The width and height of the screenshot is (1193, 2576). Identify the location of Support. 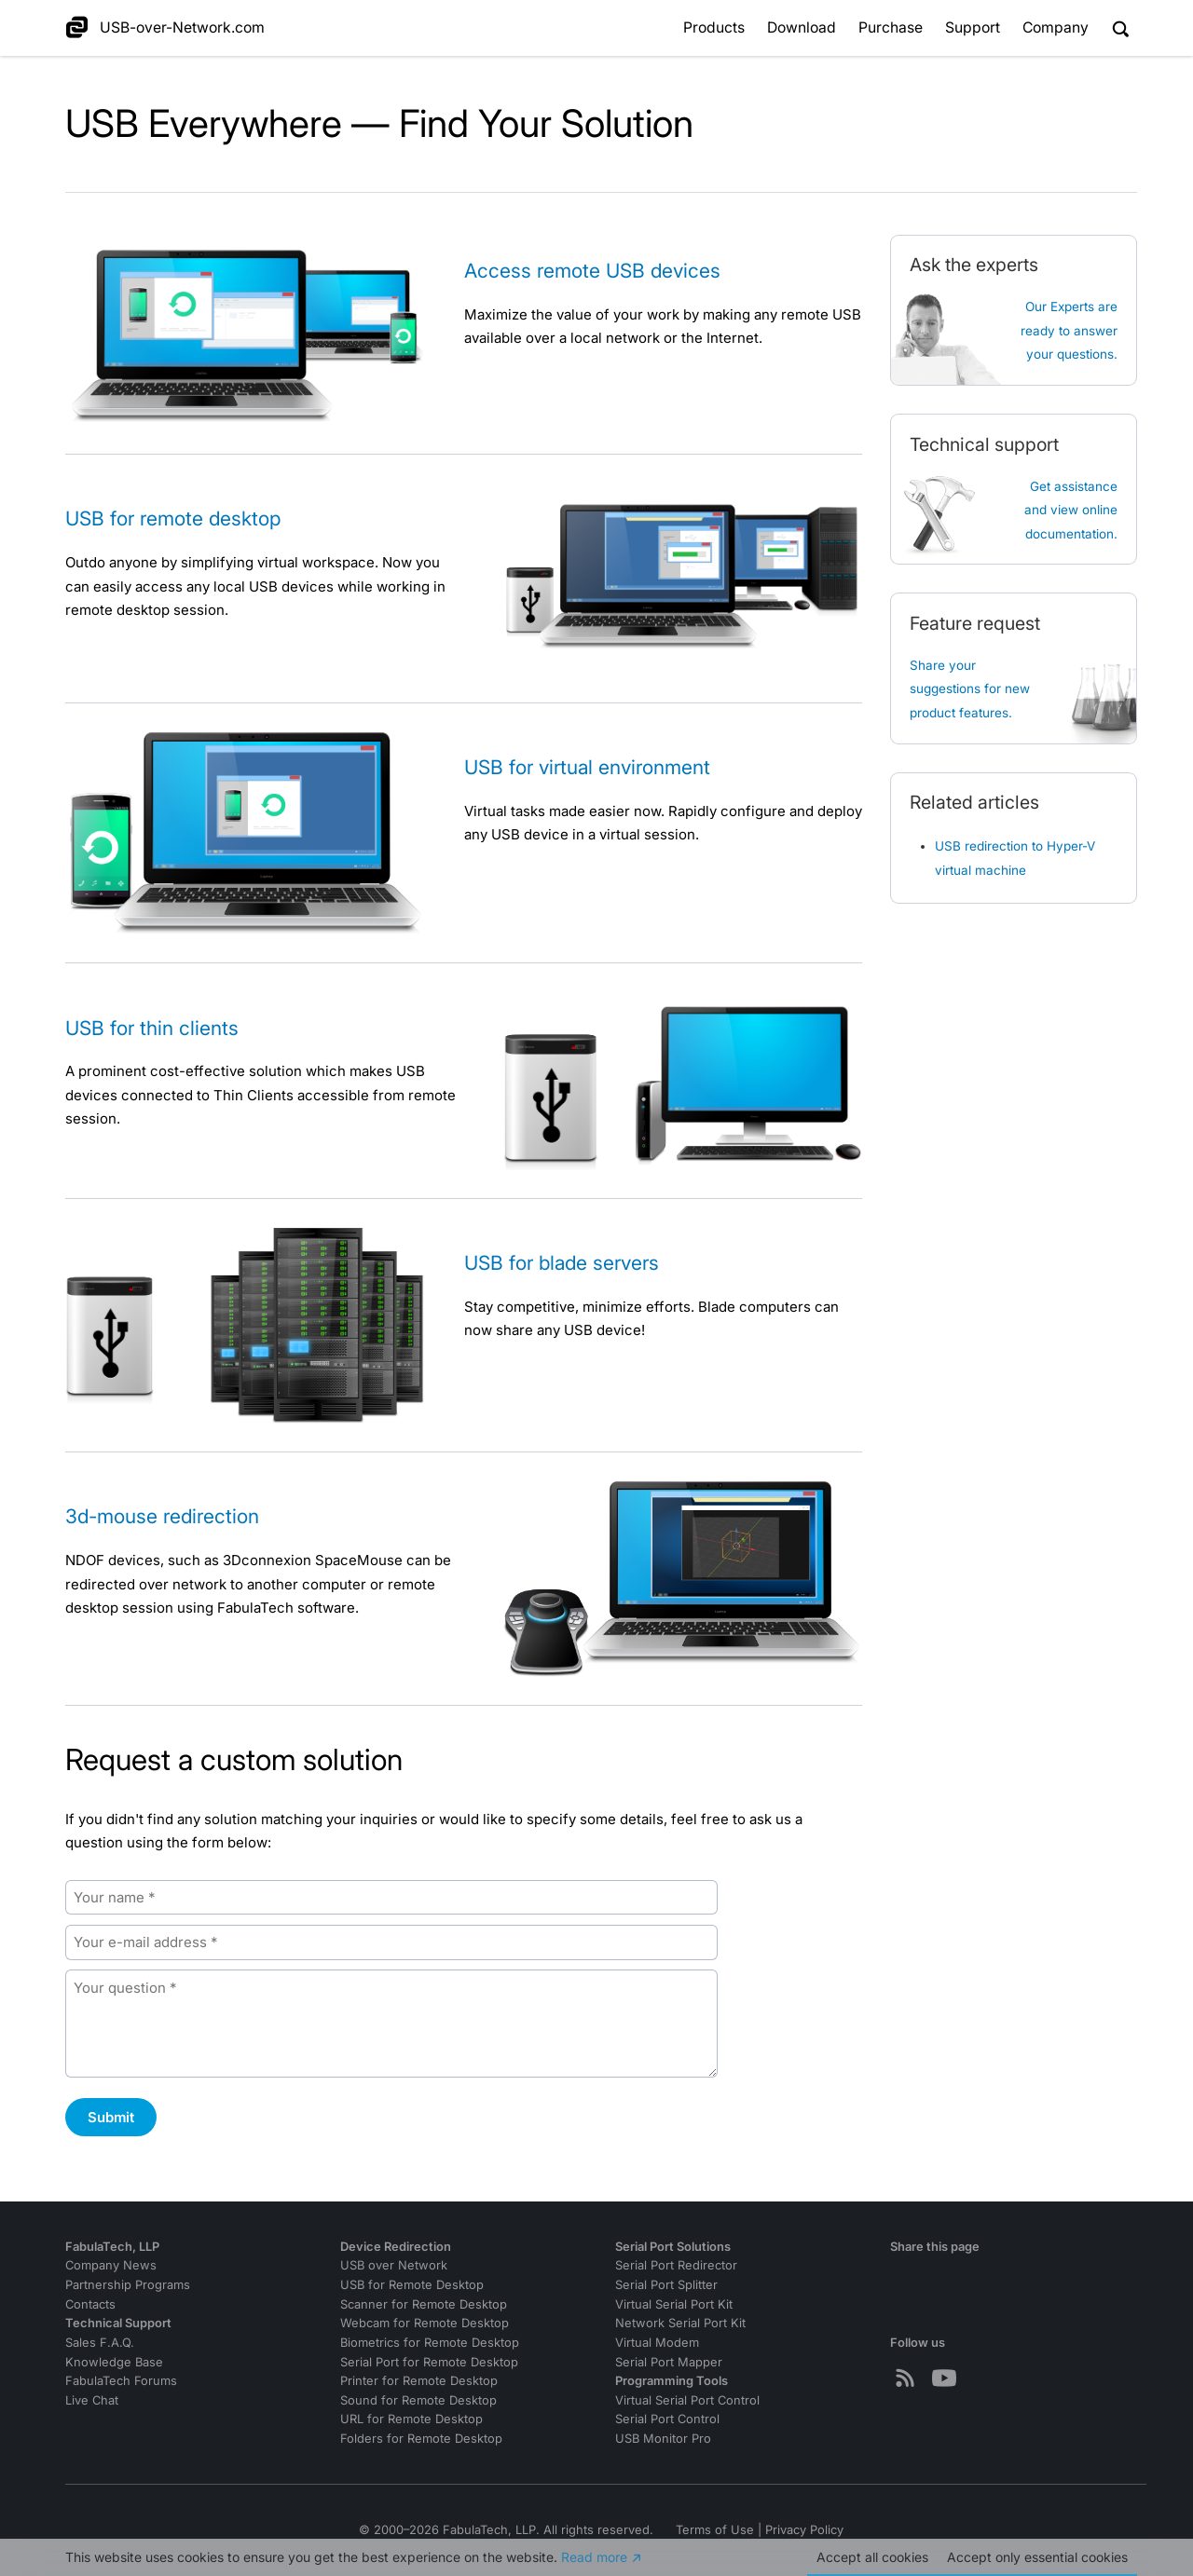
(972, 27).